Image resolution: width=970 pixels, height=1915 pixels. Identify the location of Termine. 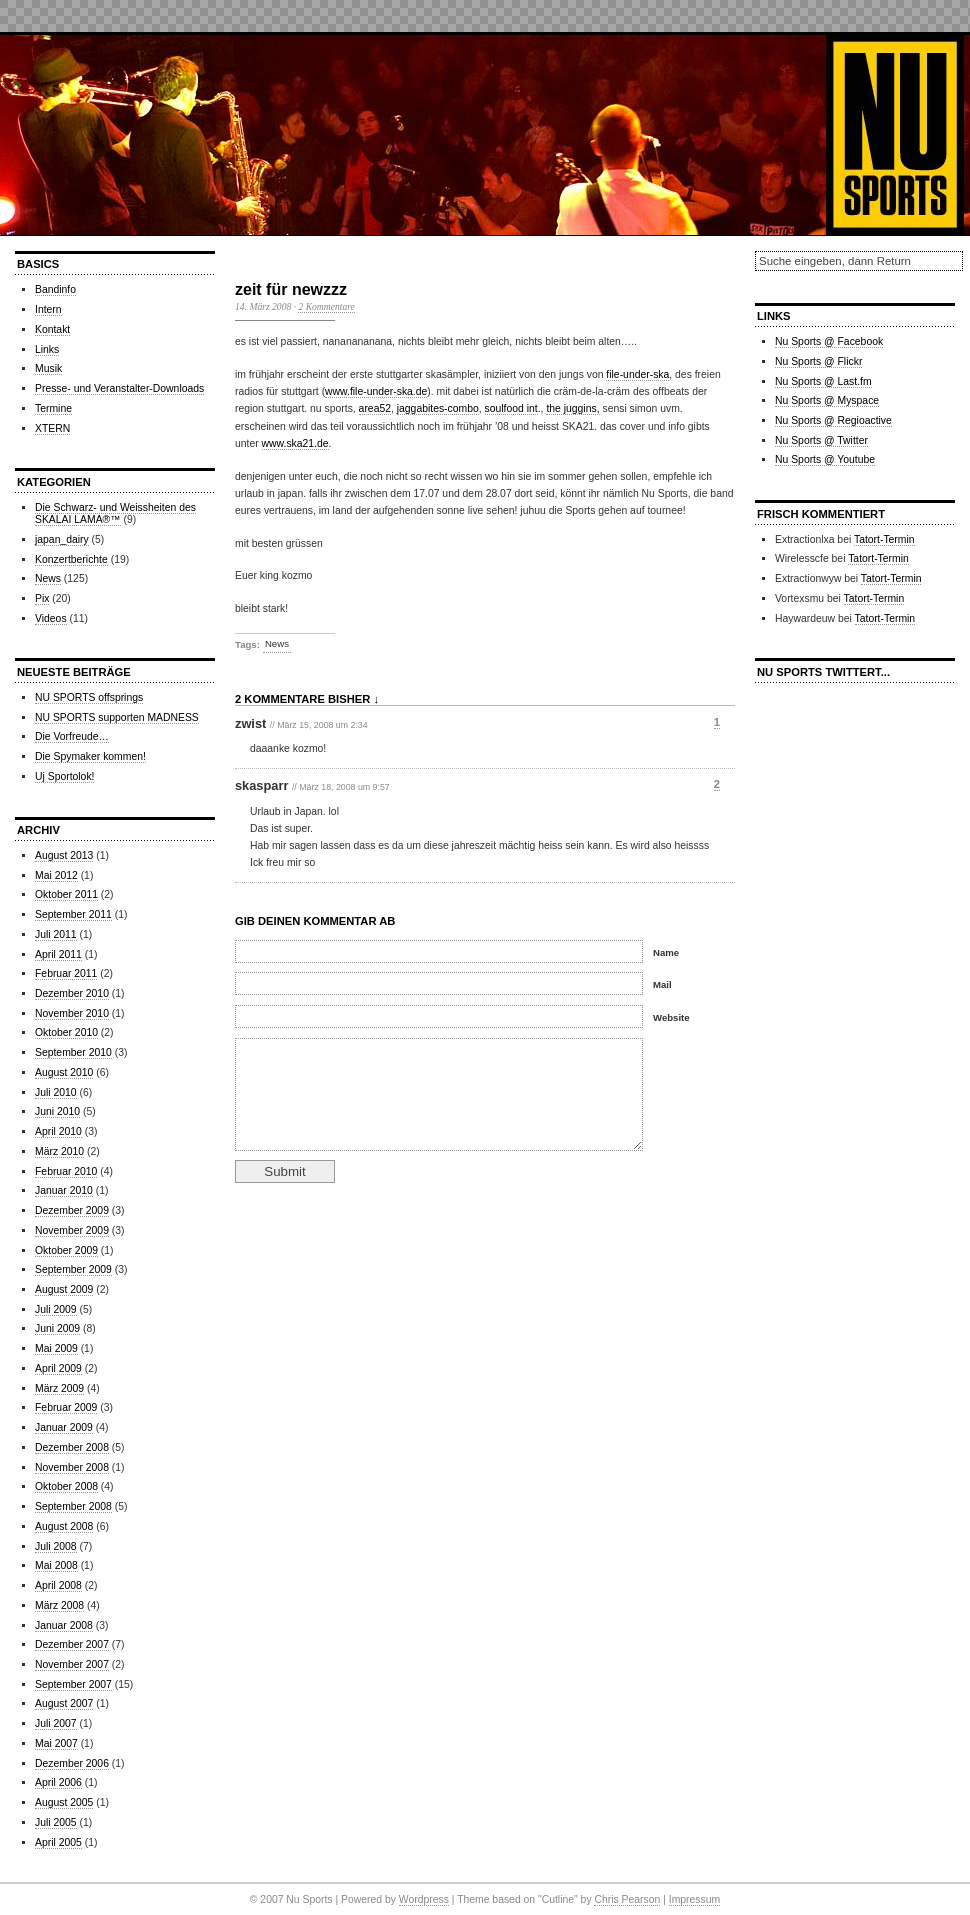
(53, 408).